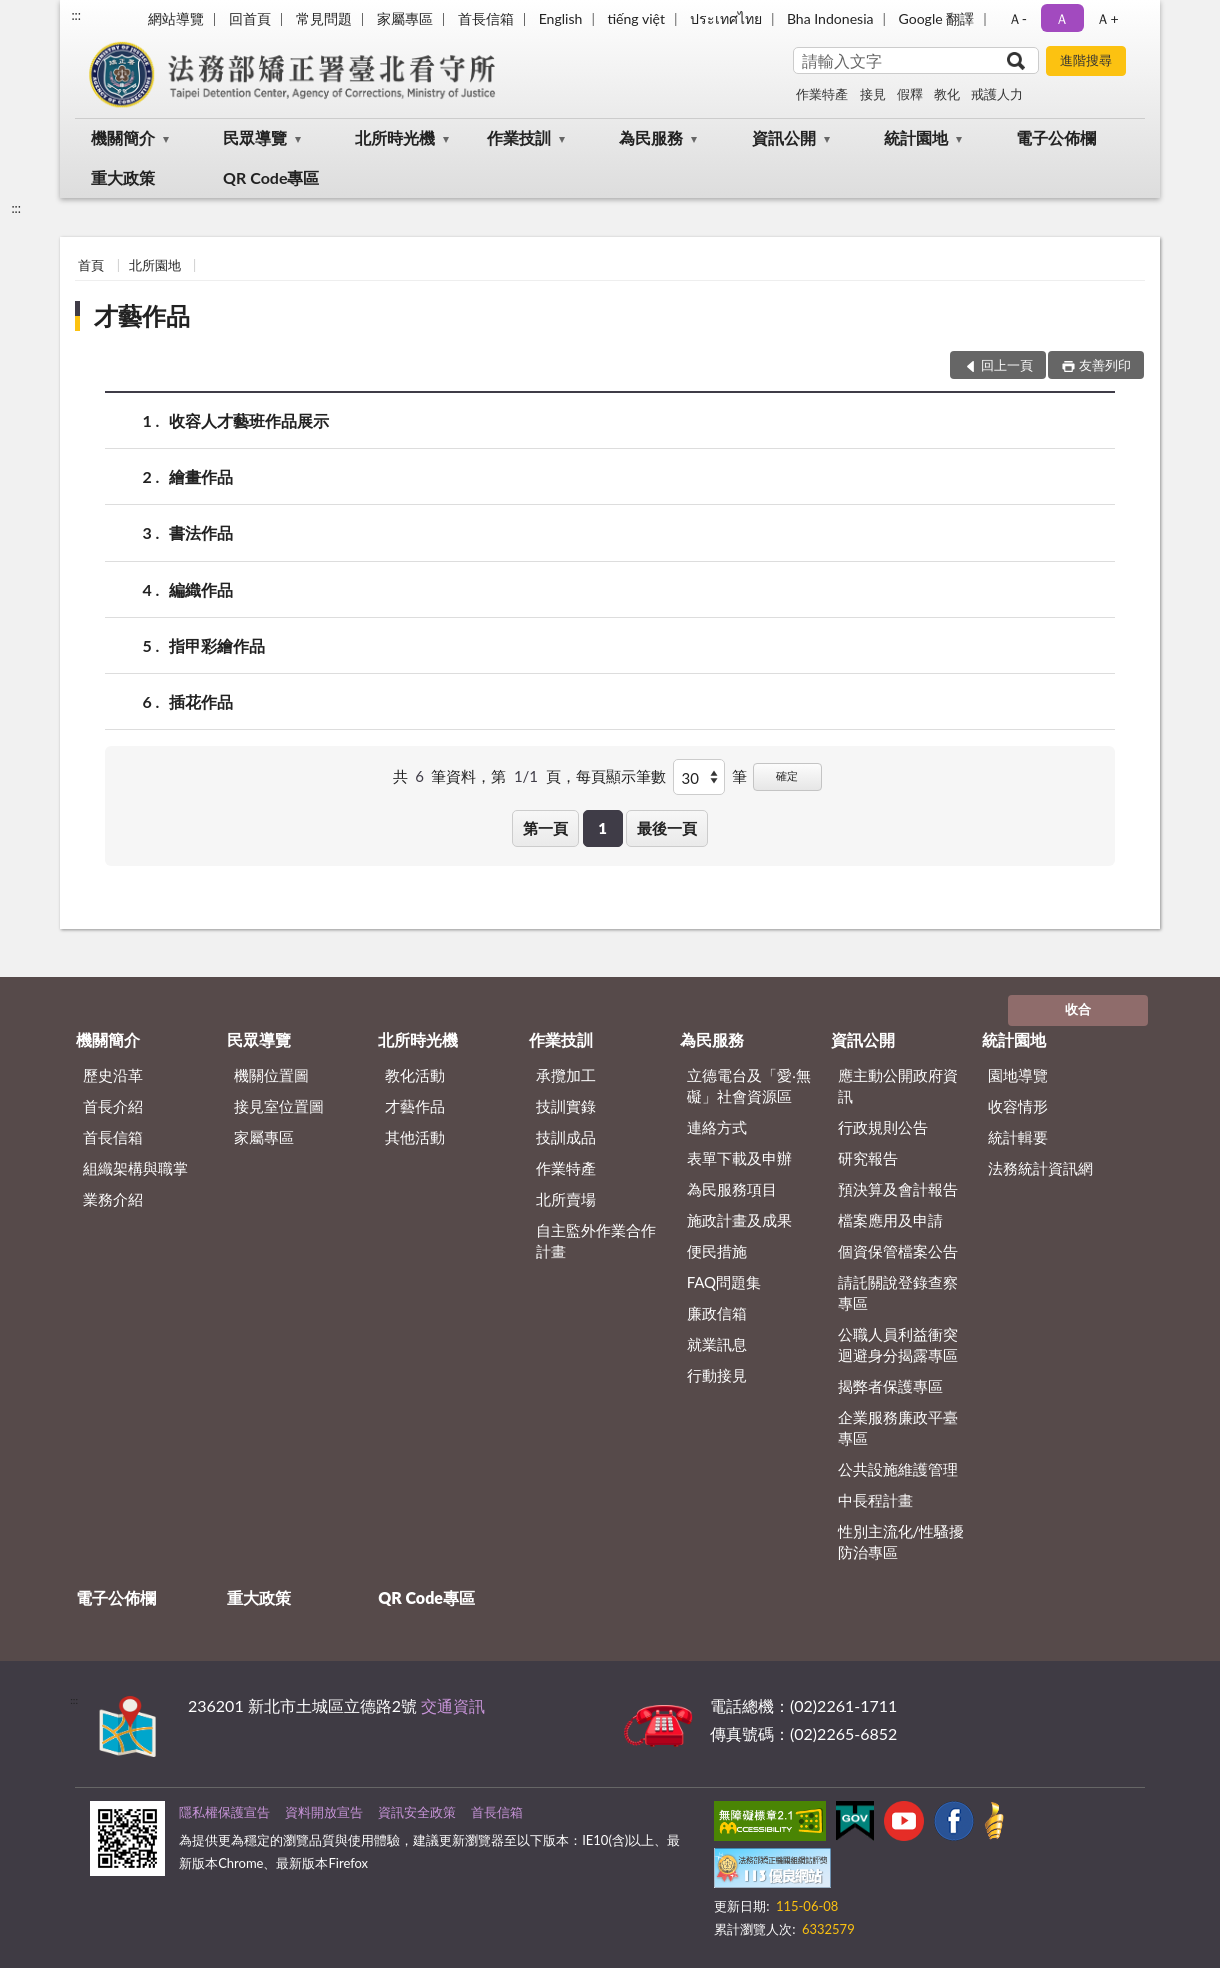 The image size is (1220, 1968). Describe the element at coordinates (566, 1075) in the screenshot. I see `承攬加工` at that location.